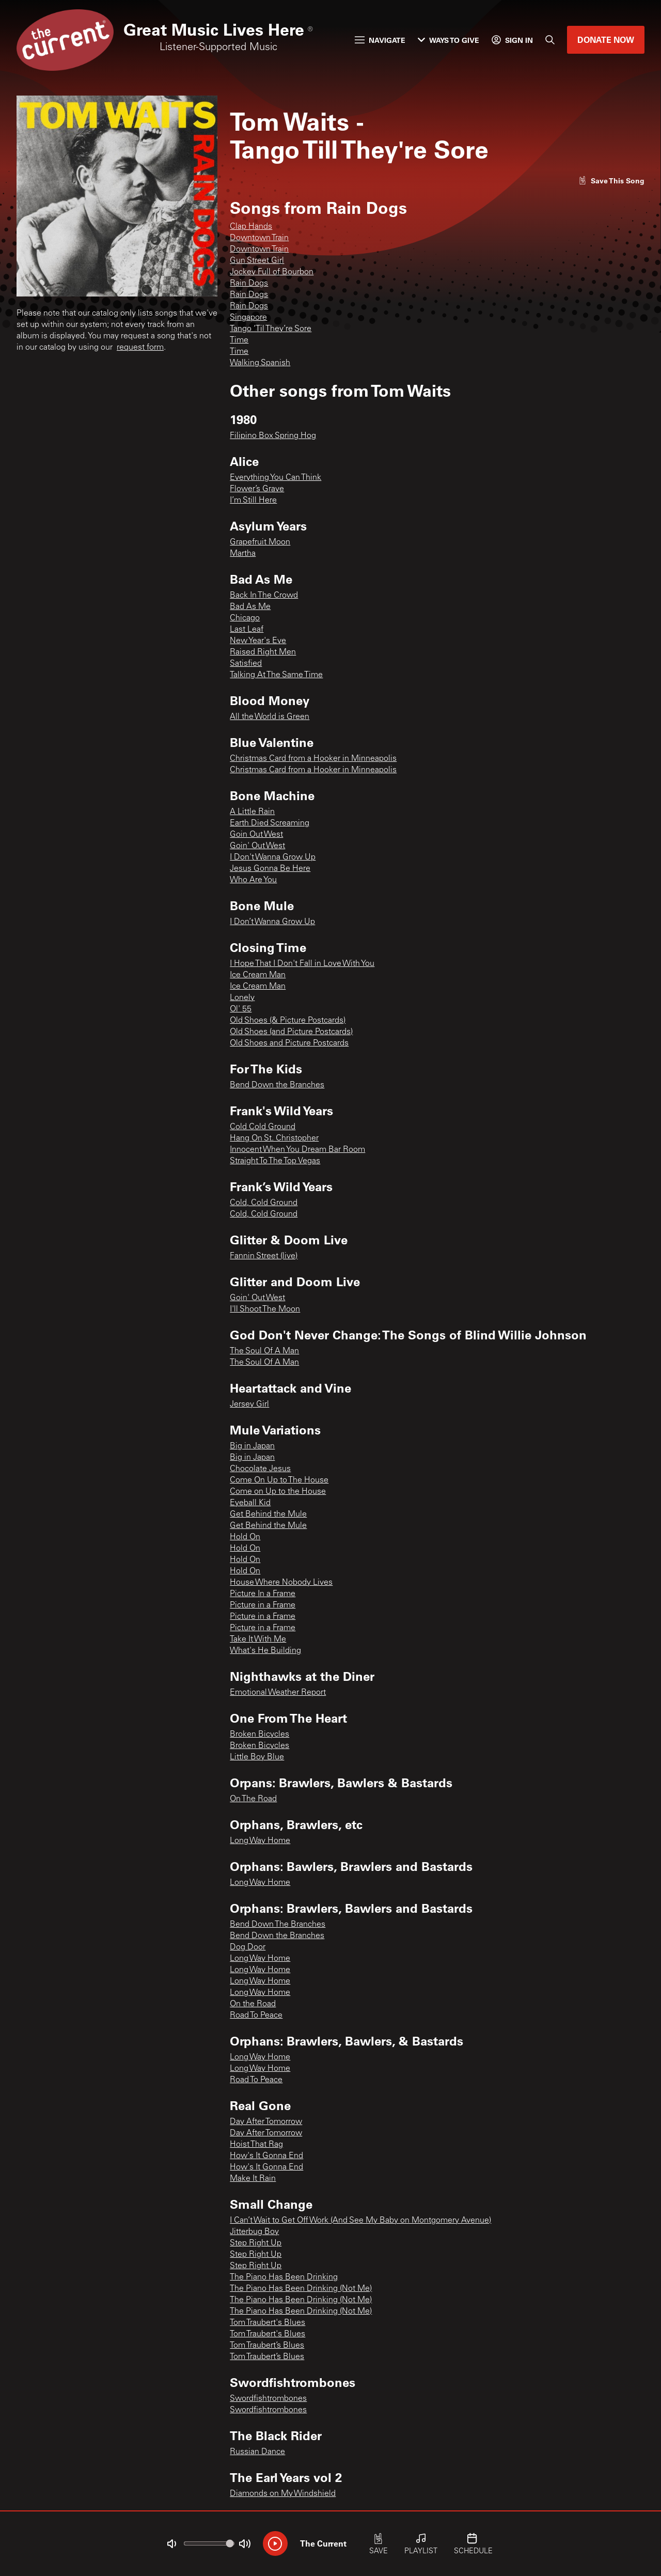 The image size is (661, 2576). Describe the element at coordinates (266, 2122) in the screenshot. I see `Day After Tomorrow` at that location.